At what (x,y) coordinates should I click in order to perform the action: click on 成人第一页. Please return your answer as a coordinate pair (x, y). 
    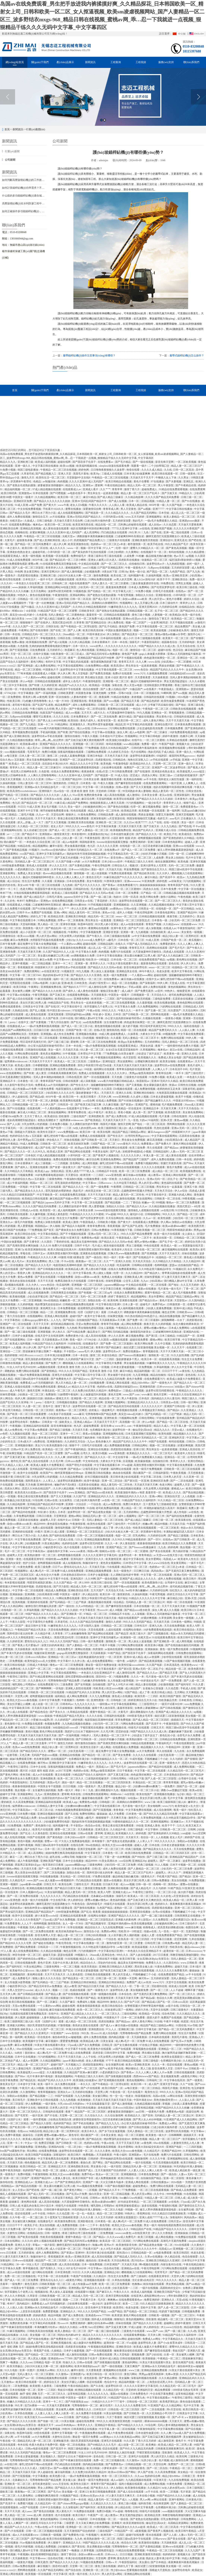
    Looking at the image, I should click on (140, 1112).